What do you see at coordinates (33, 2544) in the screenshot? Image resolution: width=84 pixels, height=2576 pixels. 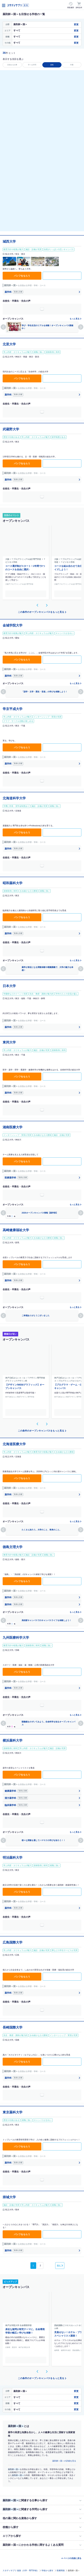 I see `薬剤師＜国＞にかかわる学校に関するよくある質問` at bounding box center [33, 2544].